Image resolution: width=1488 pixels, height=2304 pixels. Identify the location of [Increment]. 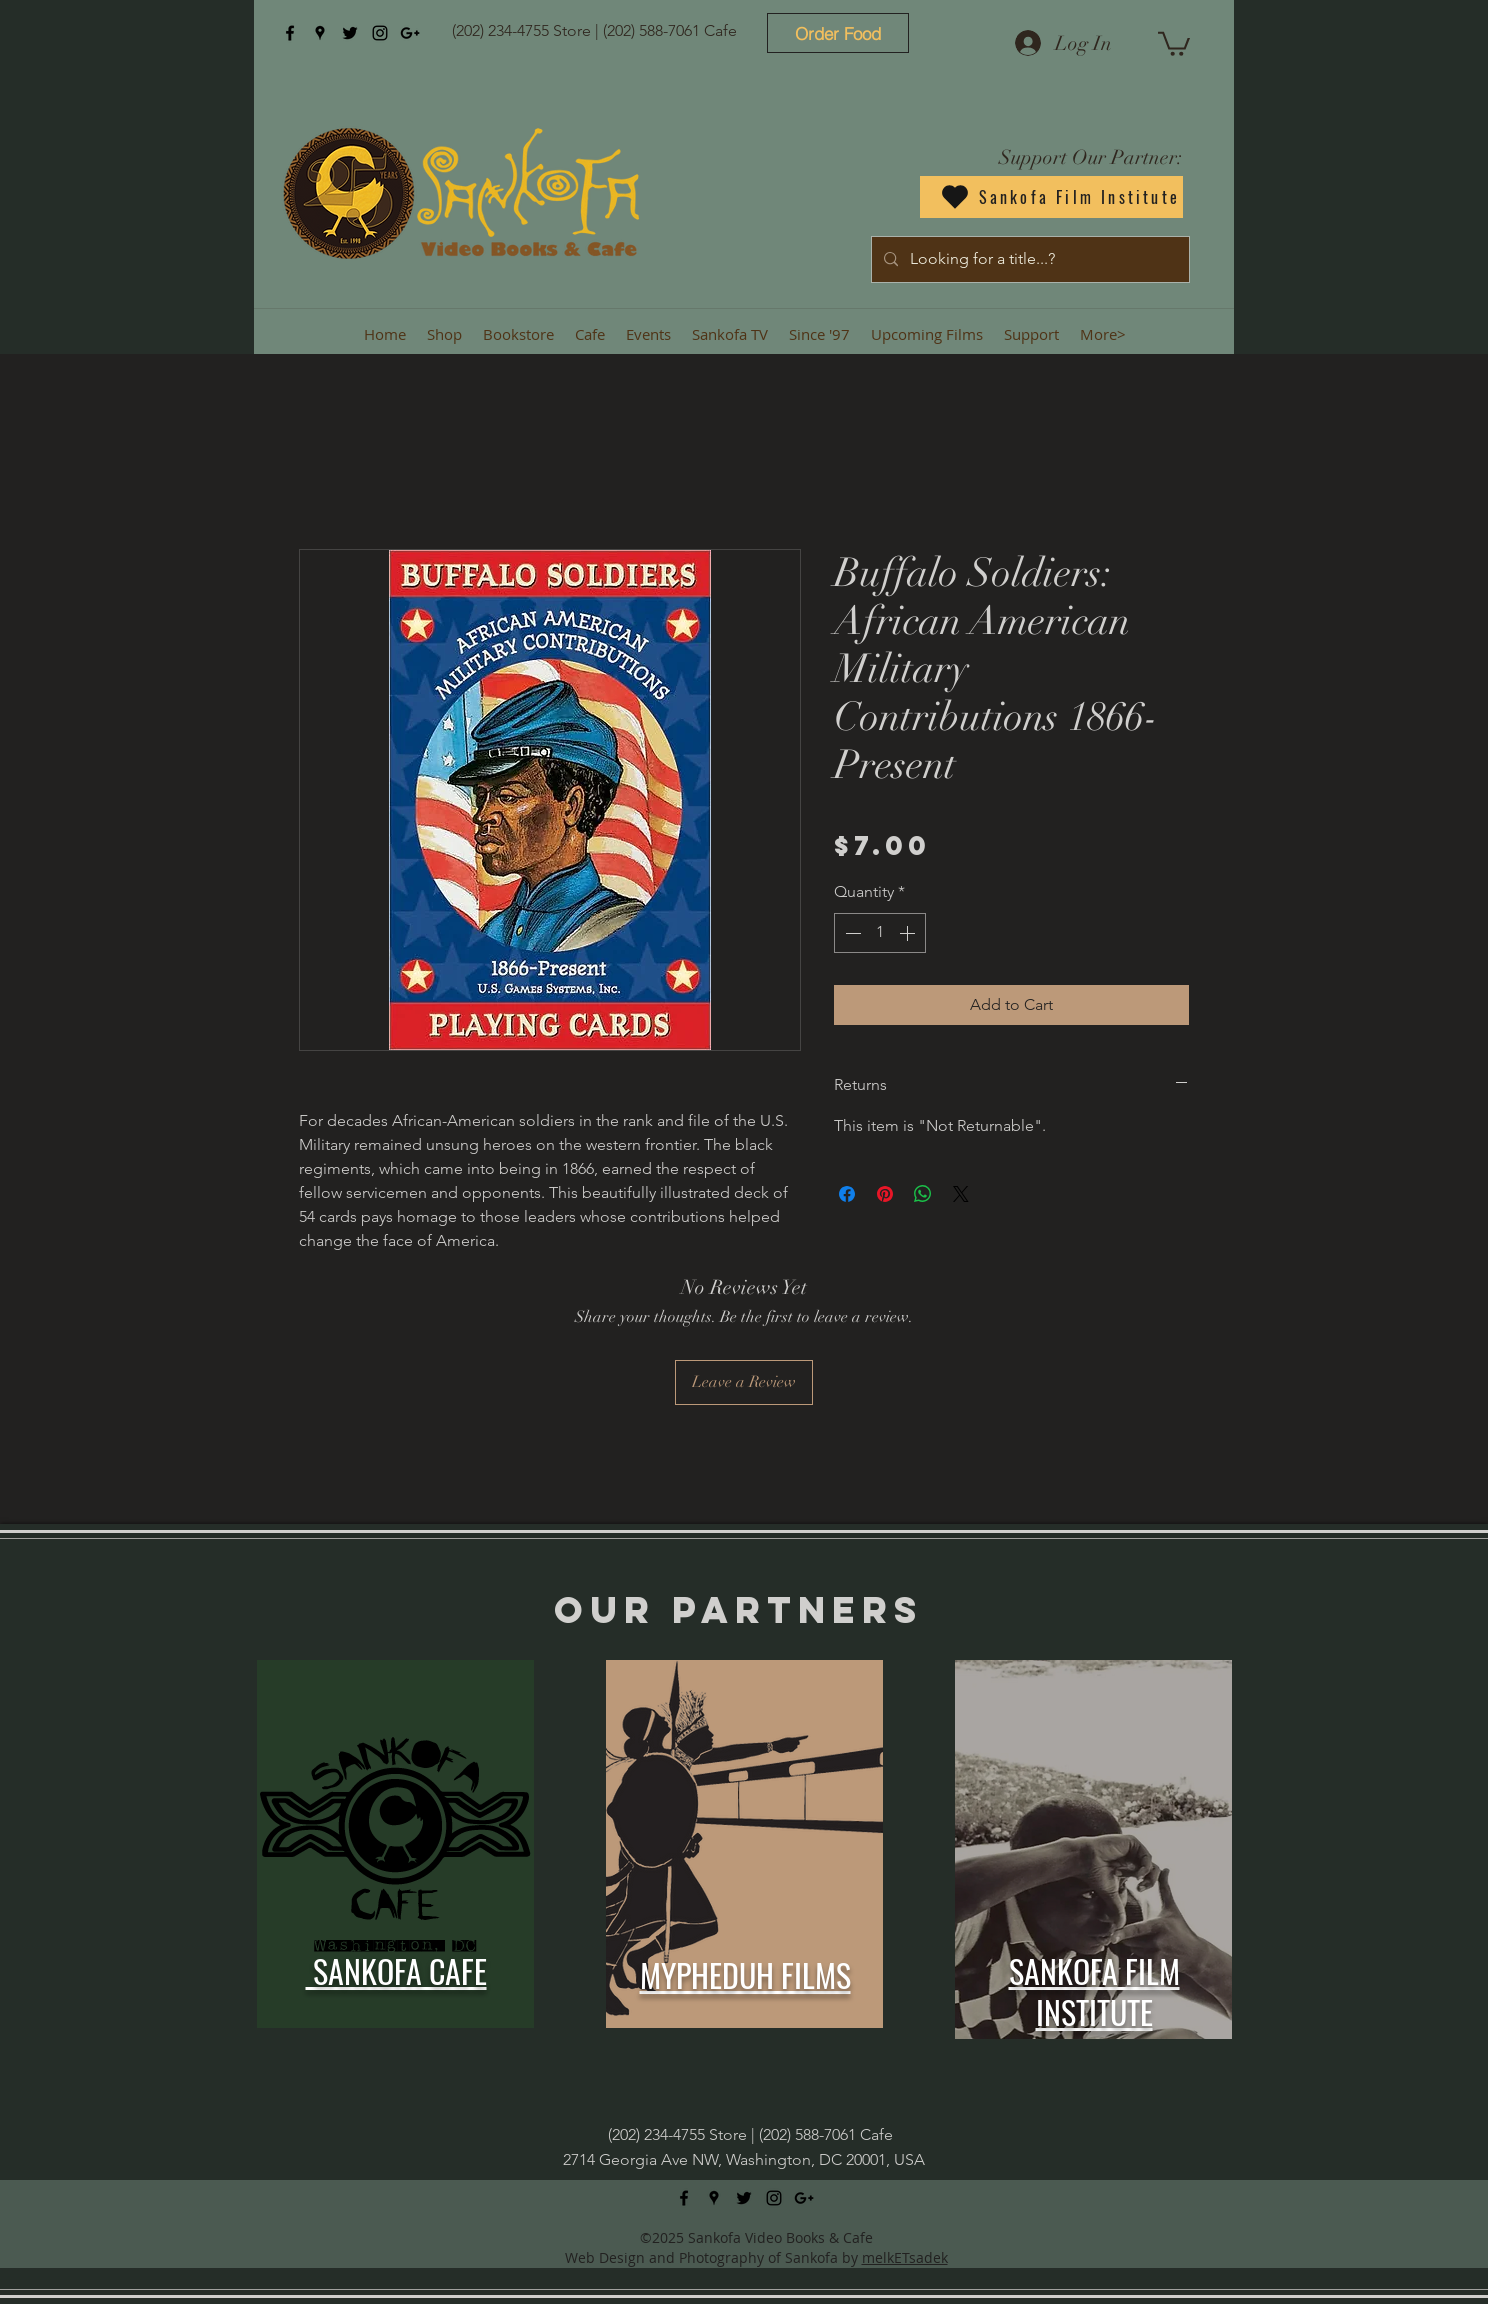
(909, 933).